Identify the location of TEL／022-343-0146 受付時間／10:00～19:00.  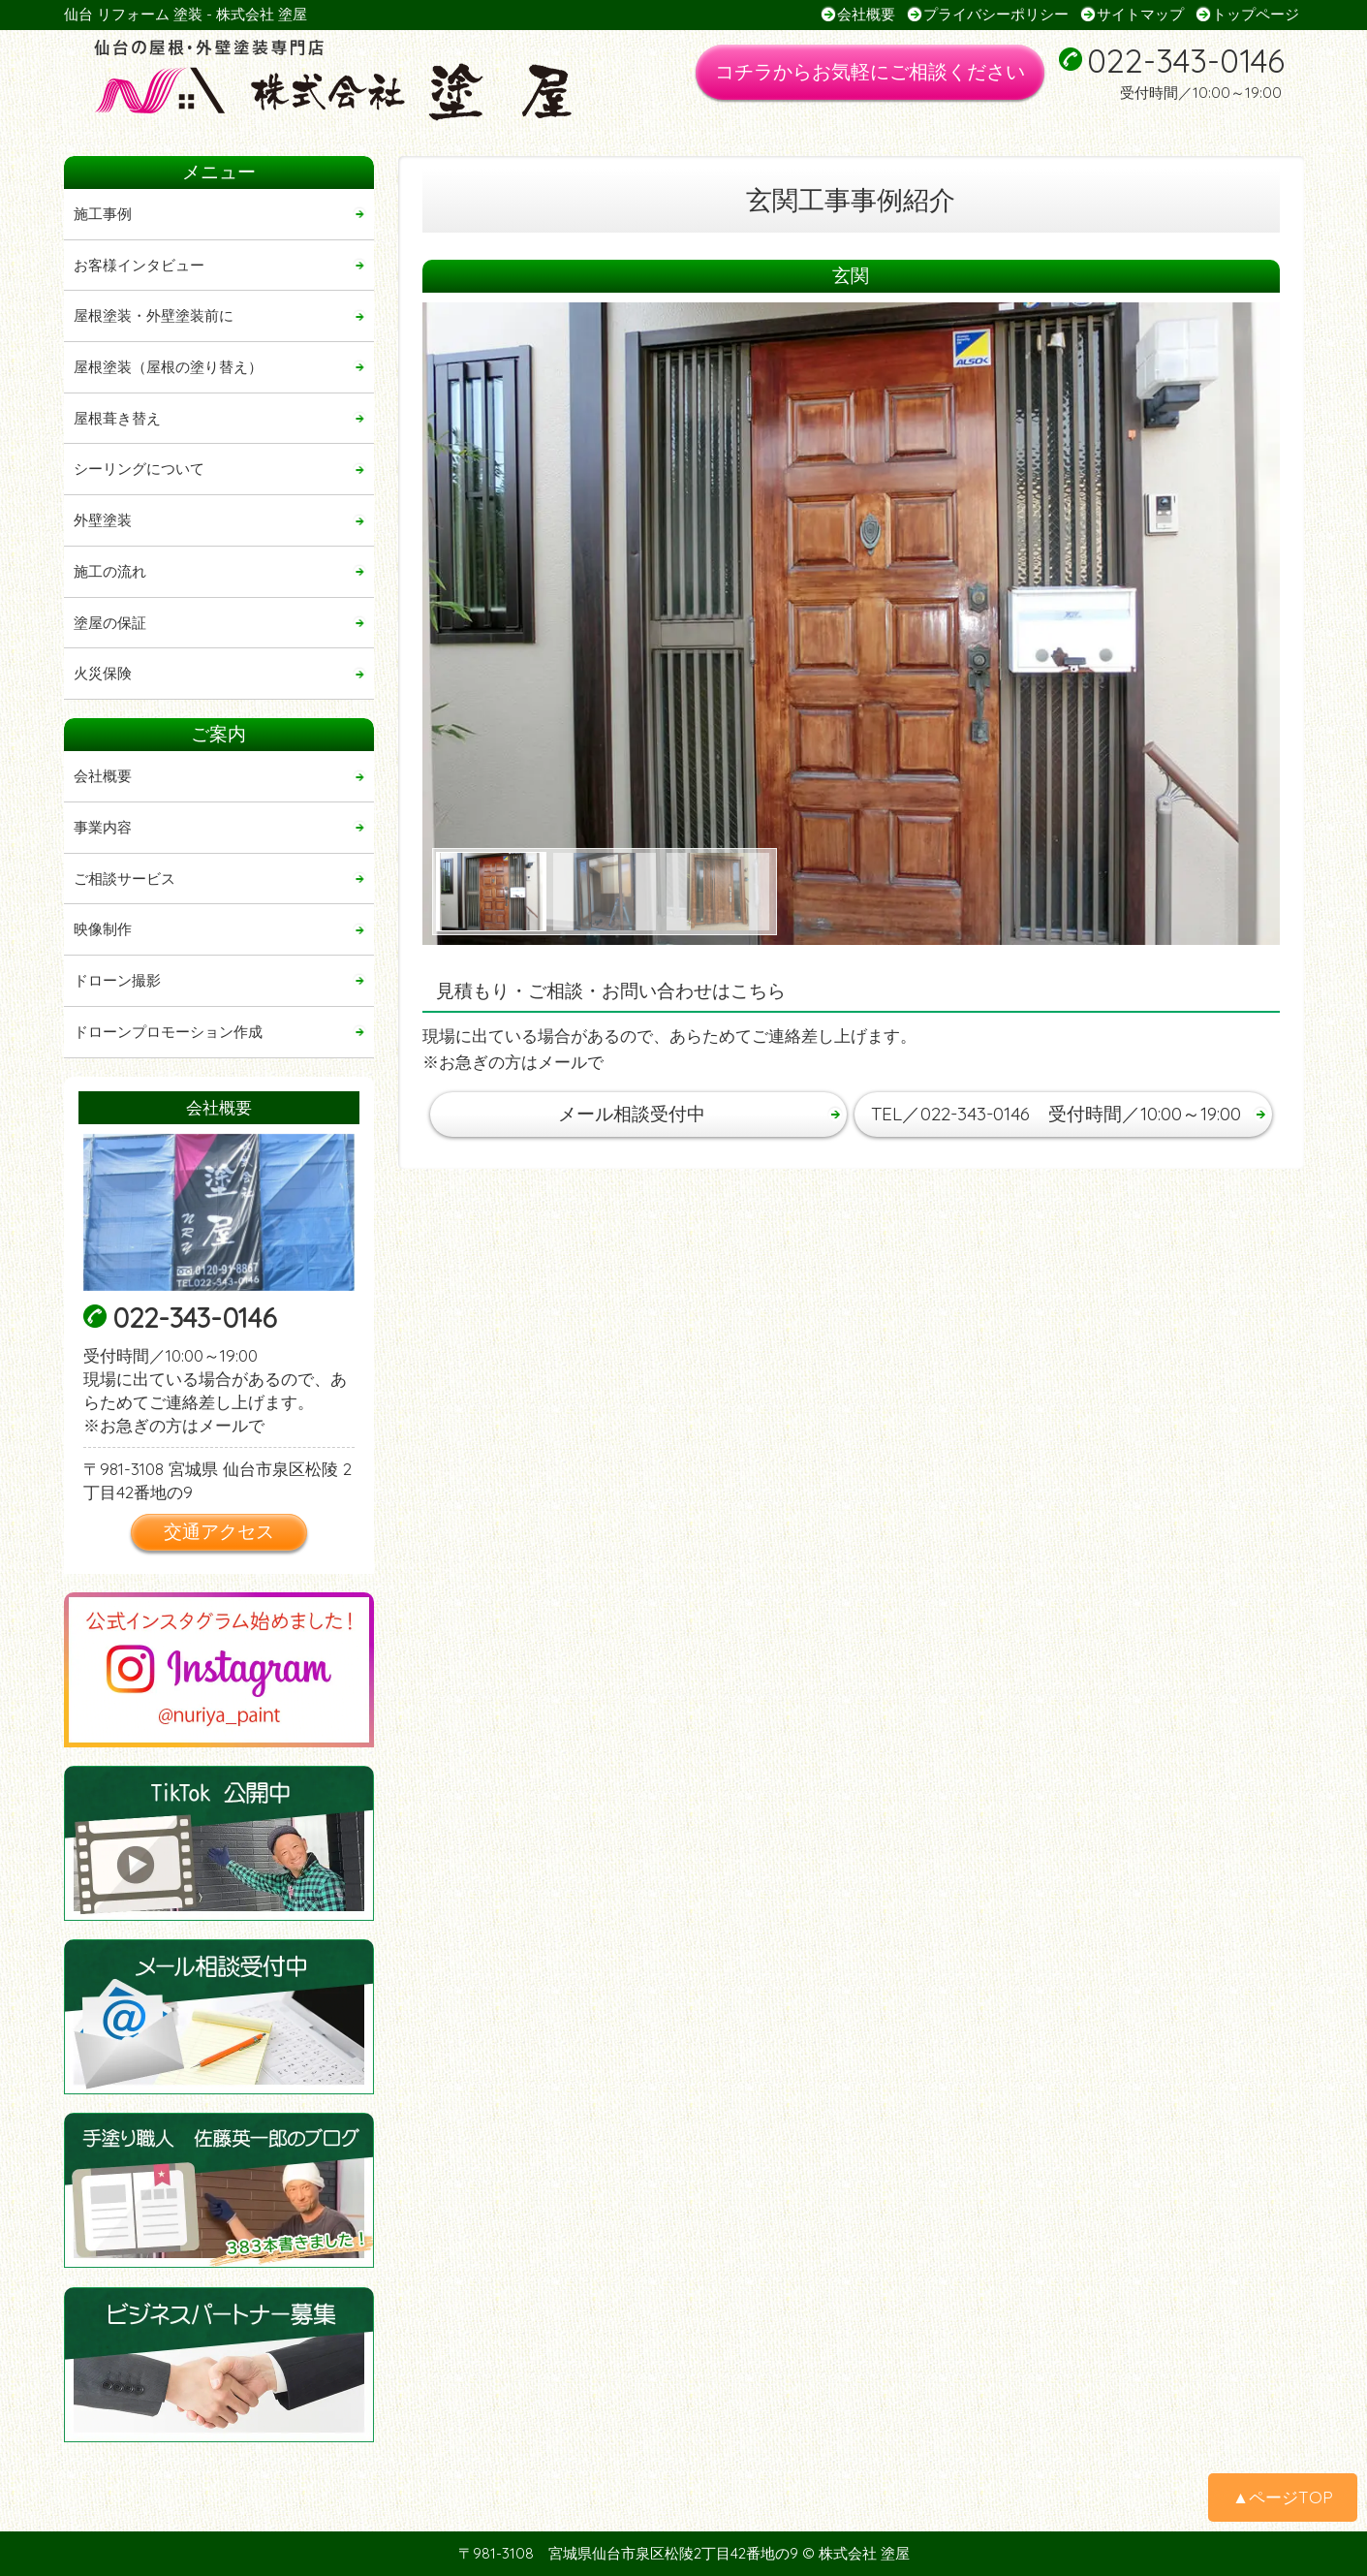
(1056, 1113).